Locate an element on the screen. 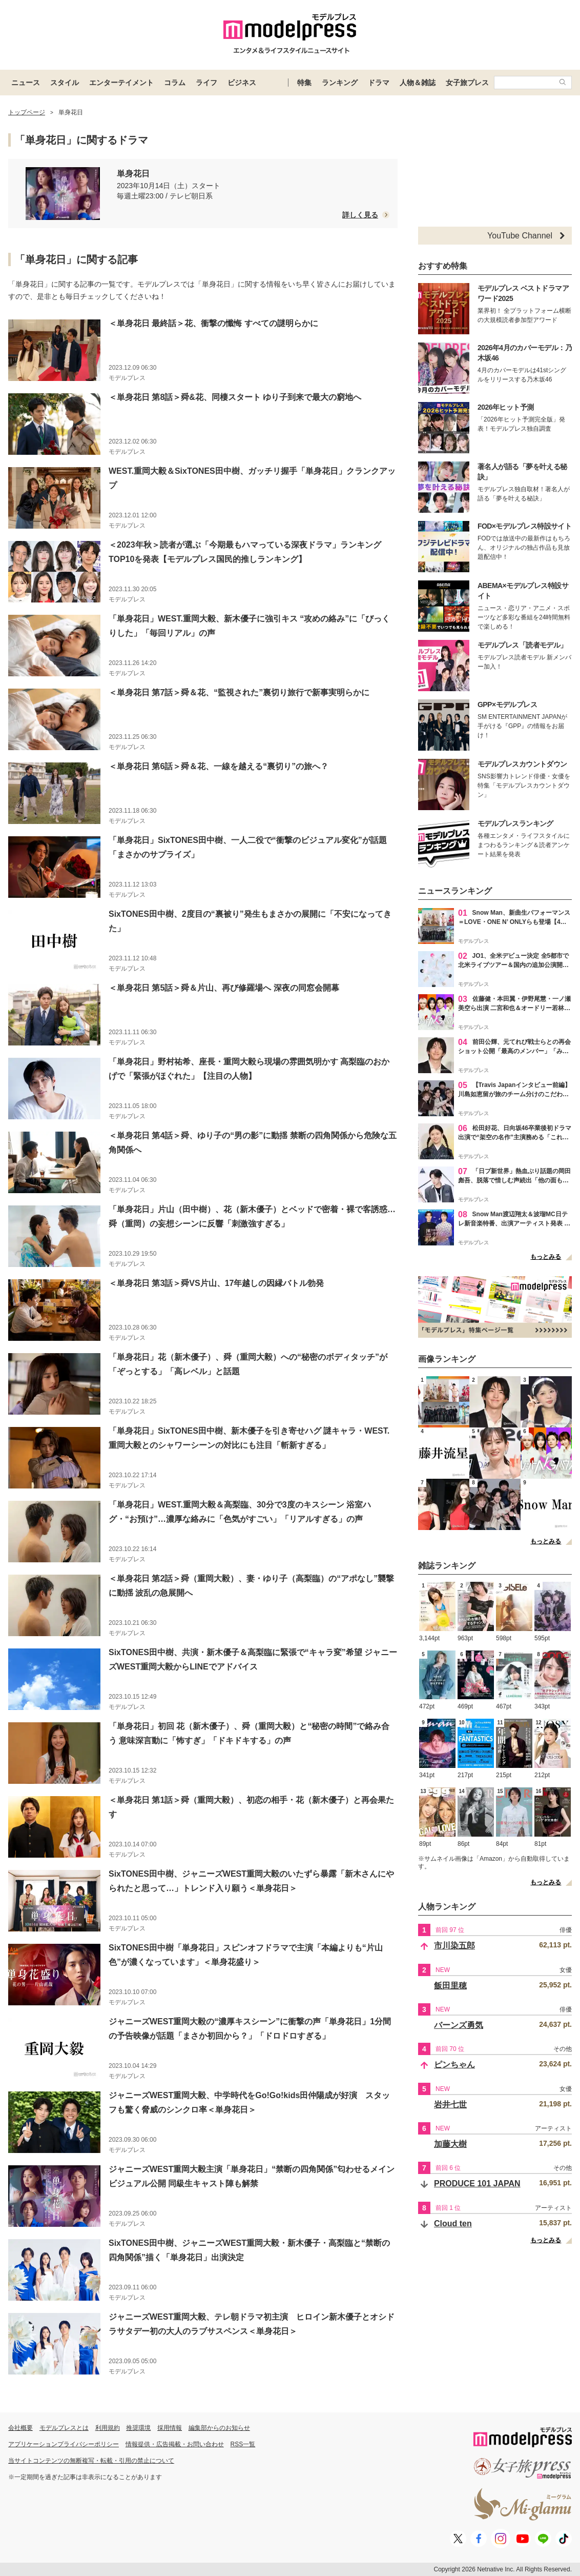 The width and height of the screenshot is (580, 2576). エンターテイメント is located at coordinates (121, 82).